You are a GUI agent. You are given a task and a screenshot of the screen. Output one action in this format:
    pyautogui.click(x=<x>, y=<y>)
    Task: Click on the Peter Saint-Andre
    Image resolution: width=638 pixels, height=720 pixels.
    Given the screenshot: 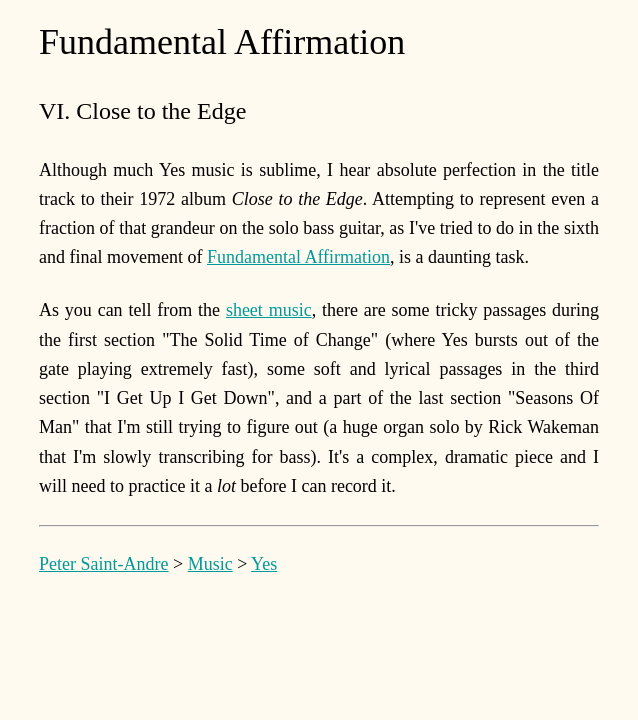 What is the action you would take?
    pyautogui.click(x=103, y=564)
    